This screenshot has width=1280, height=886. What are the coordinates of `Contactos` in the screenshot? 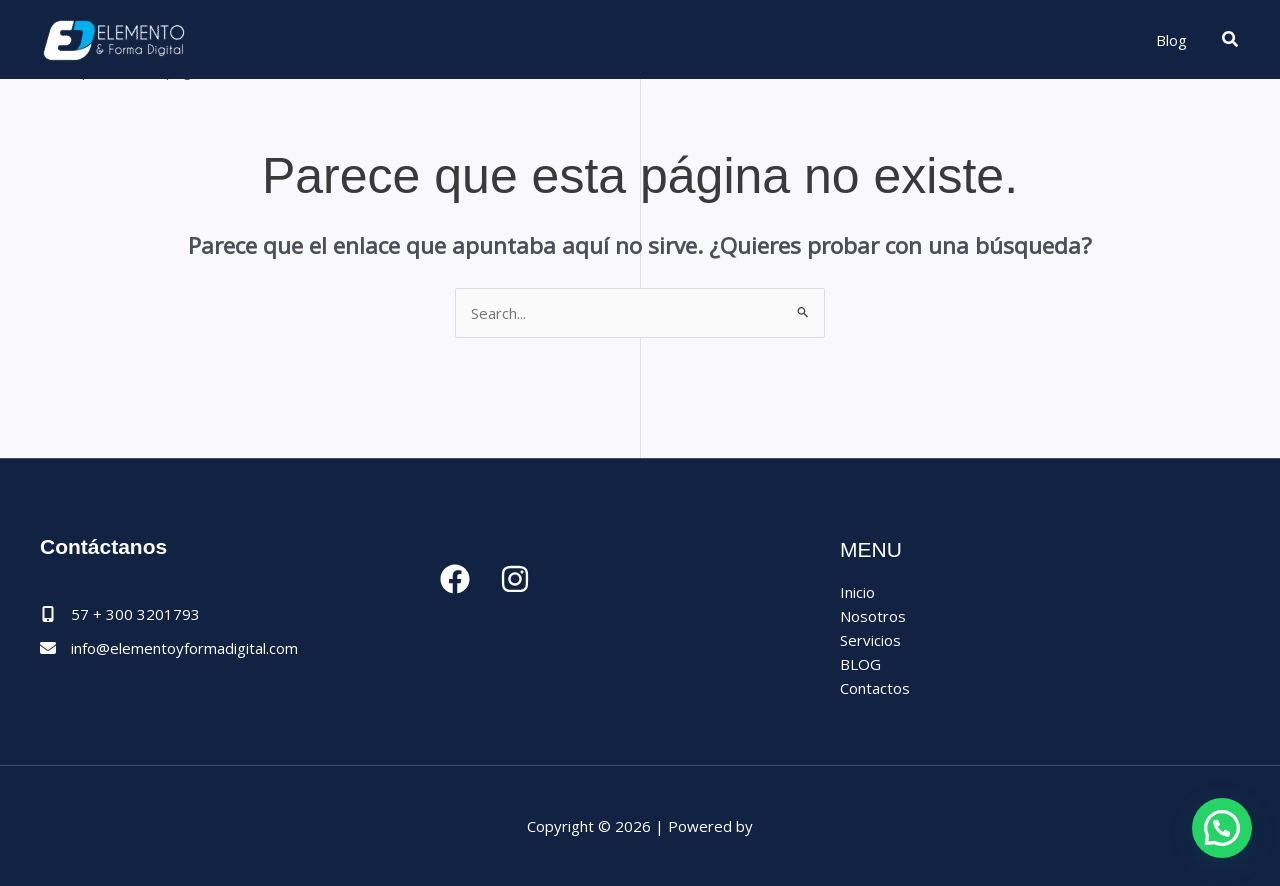 It's located at (875, 688).